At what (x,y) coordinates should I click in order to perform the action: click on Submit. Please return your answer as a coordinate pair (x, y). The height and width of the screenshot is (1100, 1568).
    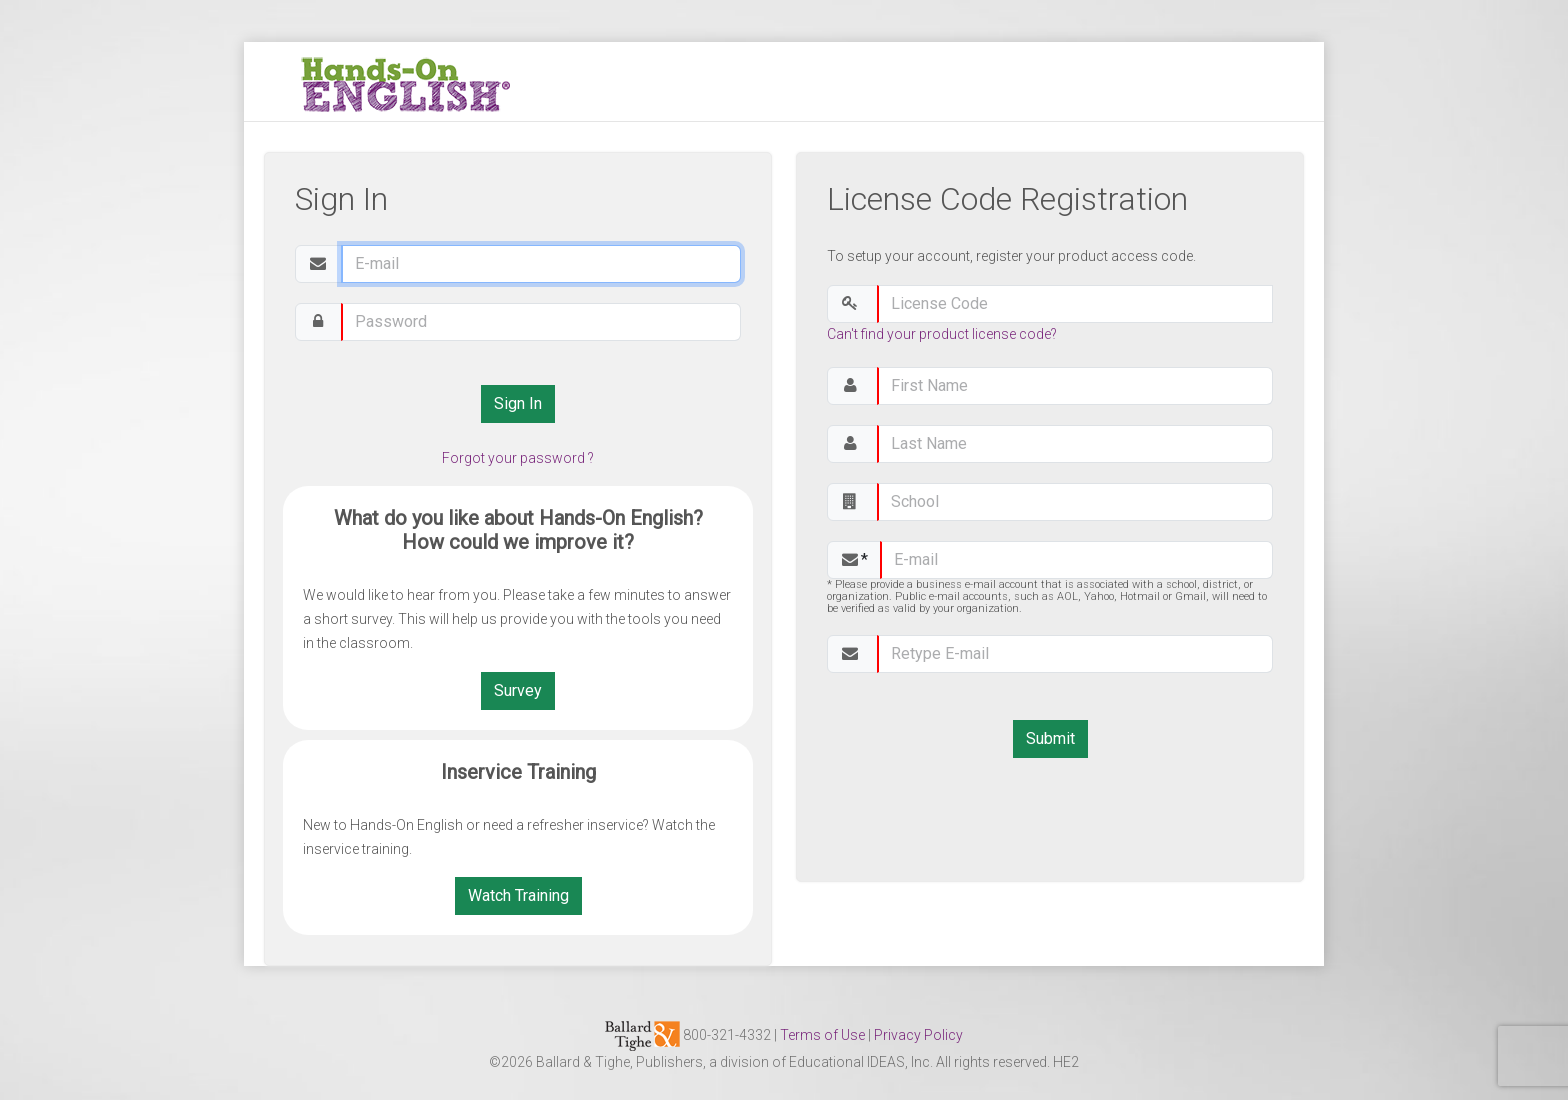
    Looking at the image, I should click on (1050, 738).